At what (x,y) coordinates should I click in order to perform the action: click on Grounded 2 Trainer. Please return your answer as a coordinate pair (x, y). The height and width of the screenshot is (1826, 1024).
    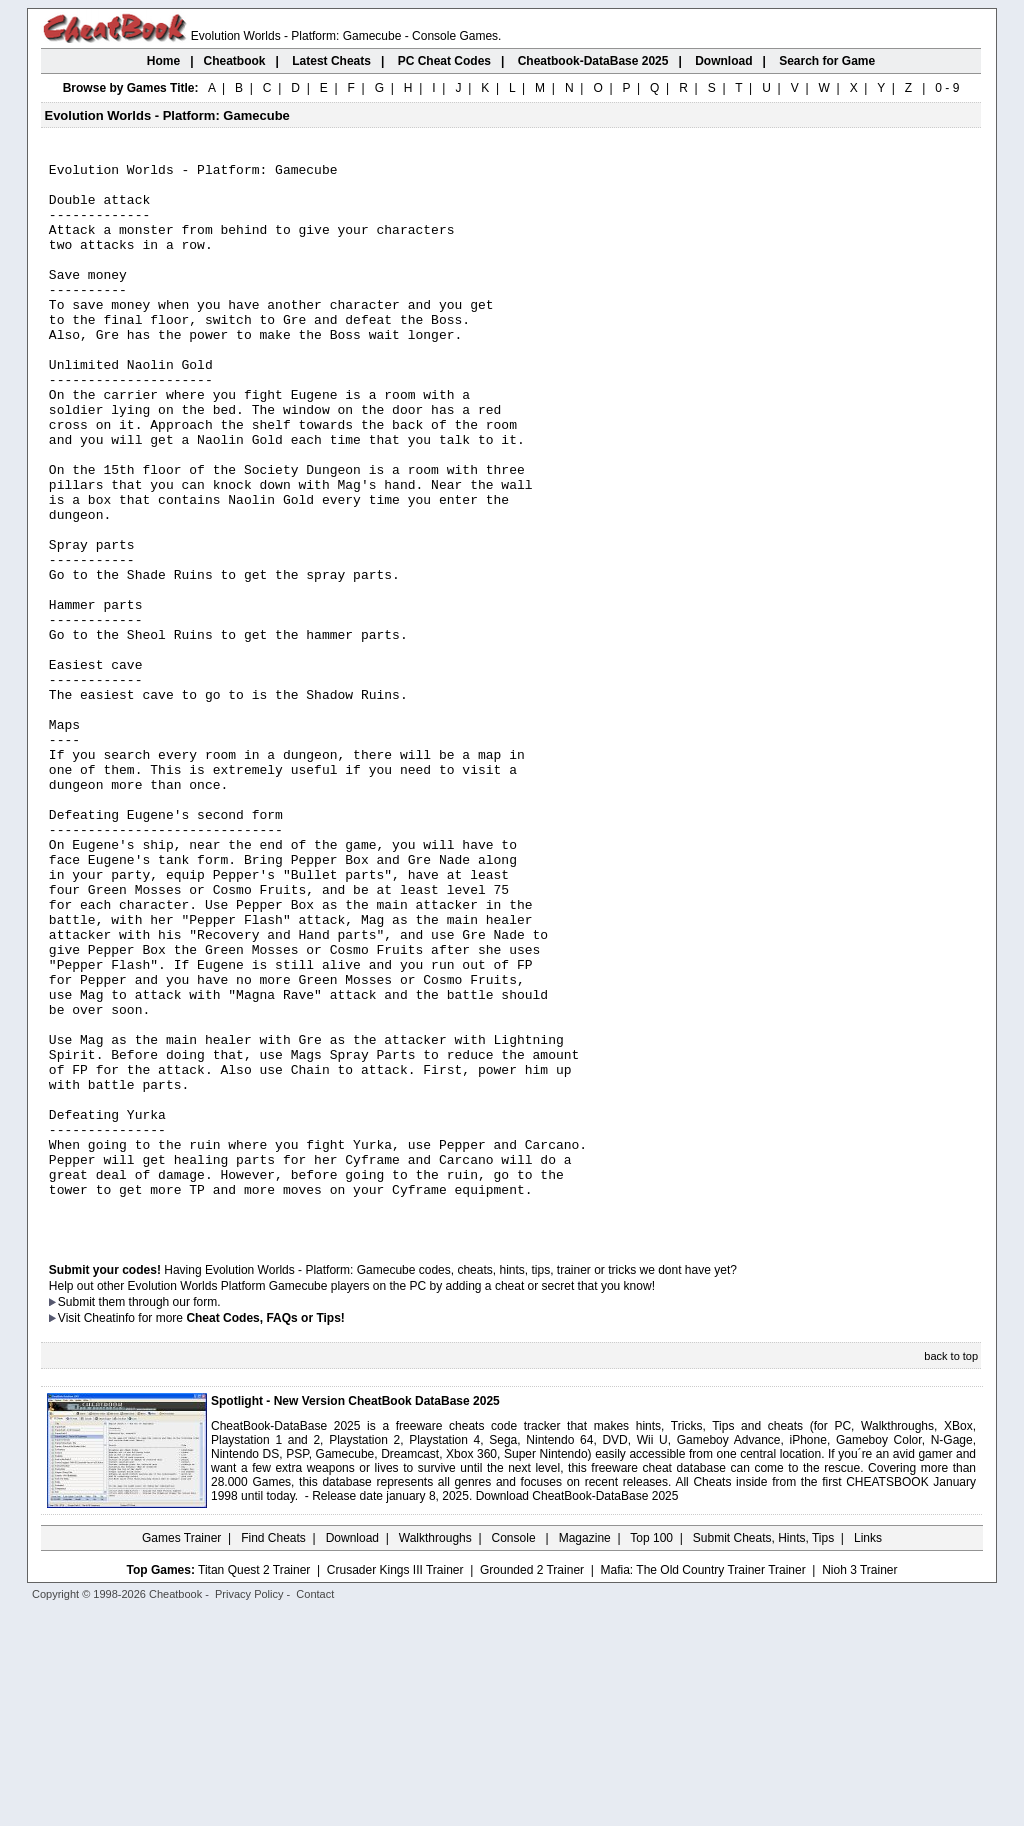
    Looking at the image, I should click on (532, 1783).